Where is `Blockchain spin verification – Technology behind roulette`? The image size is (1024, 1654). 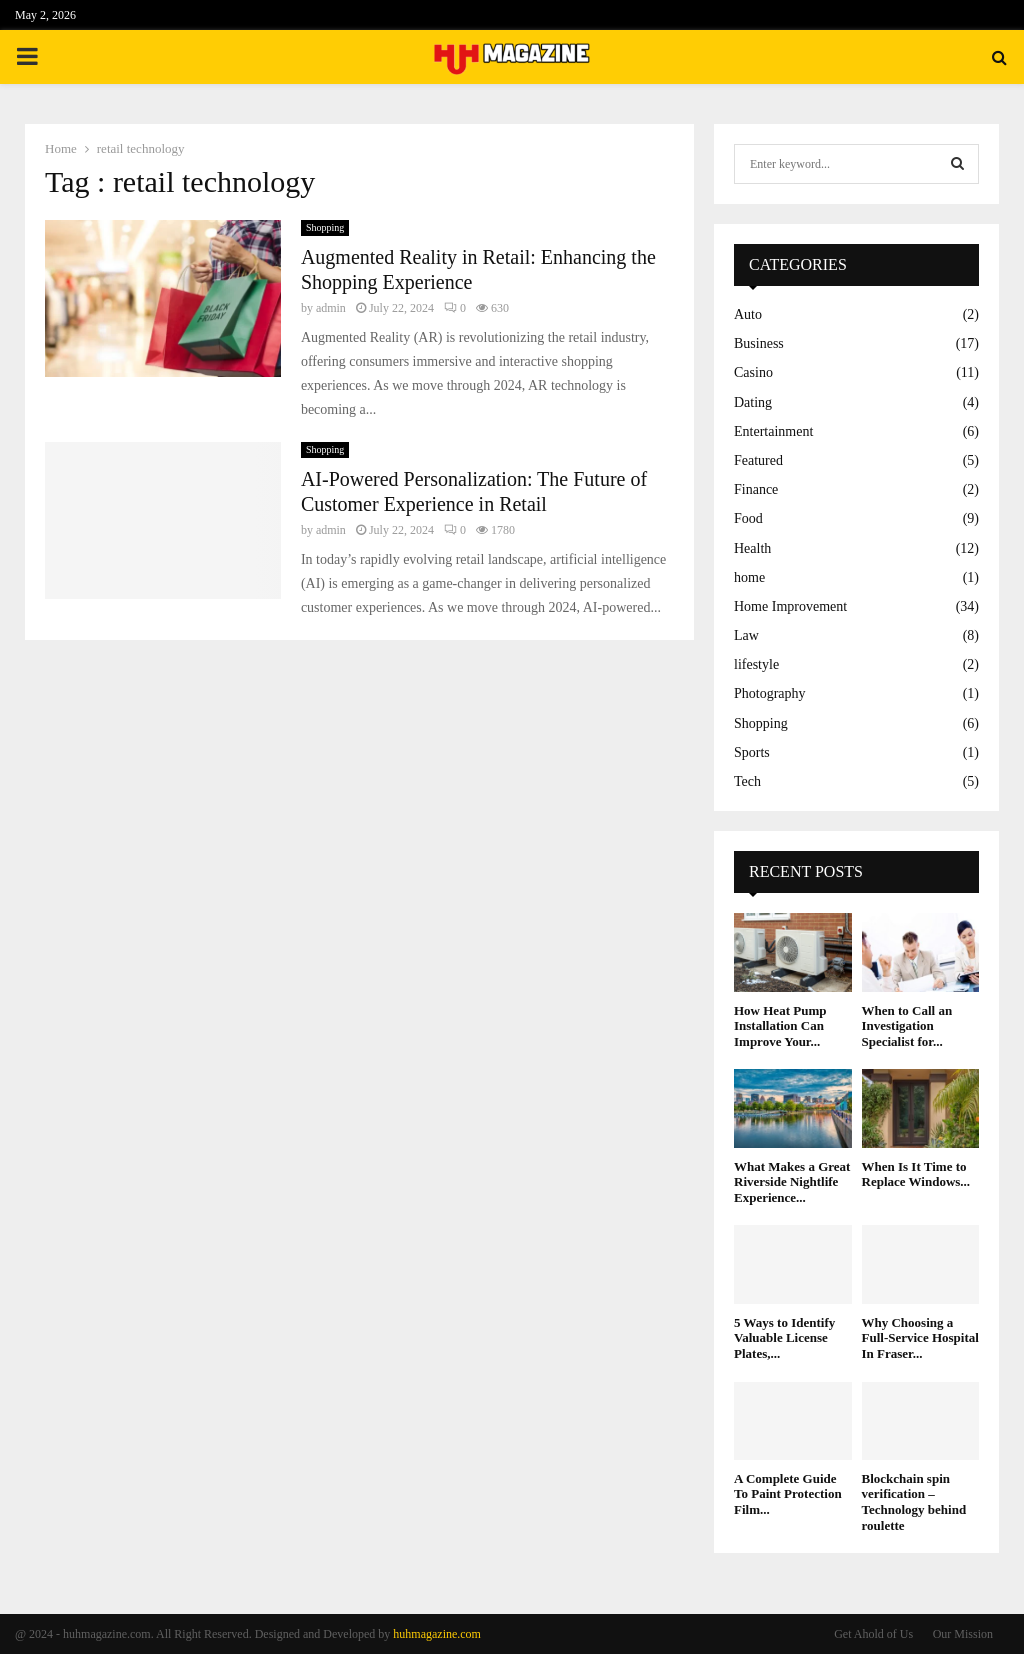
Blockchain spin verification – Technology behind roulette is located at coordinates (914, 1502).